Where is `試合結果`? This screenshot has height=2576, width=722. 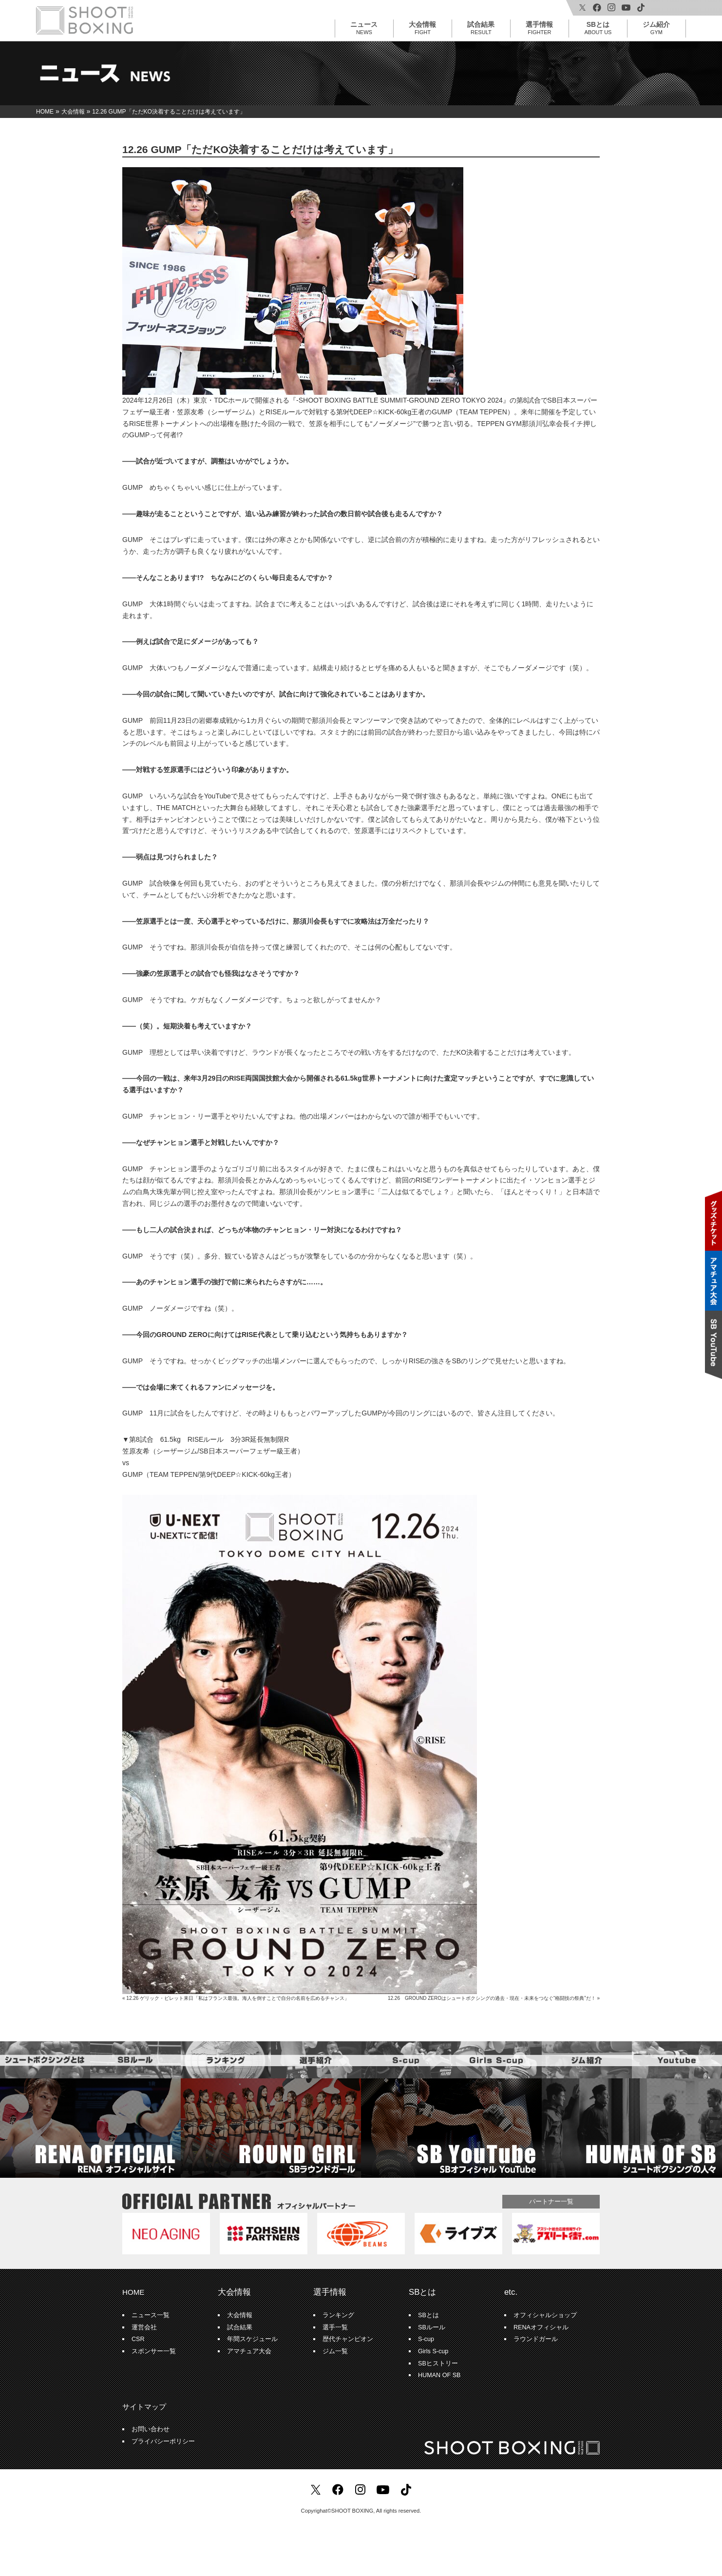
試合結果 is located at coordinates (480, 27).